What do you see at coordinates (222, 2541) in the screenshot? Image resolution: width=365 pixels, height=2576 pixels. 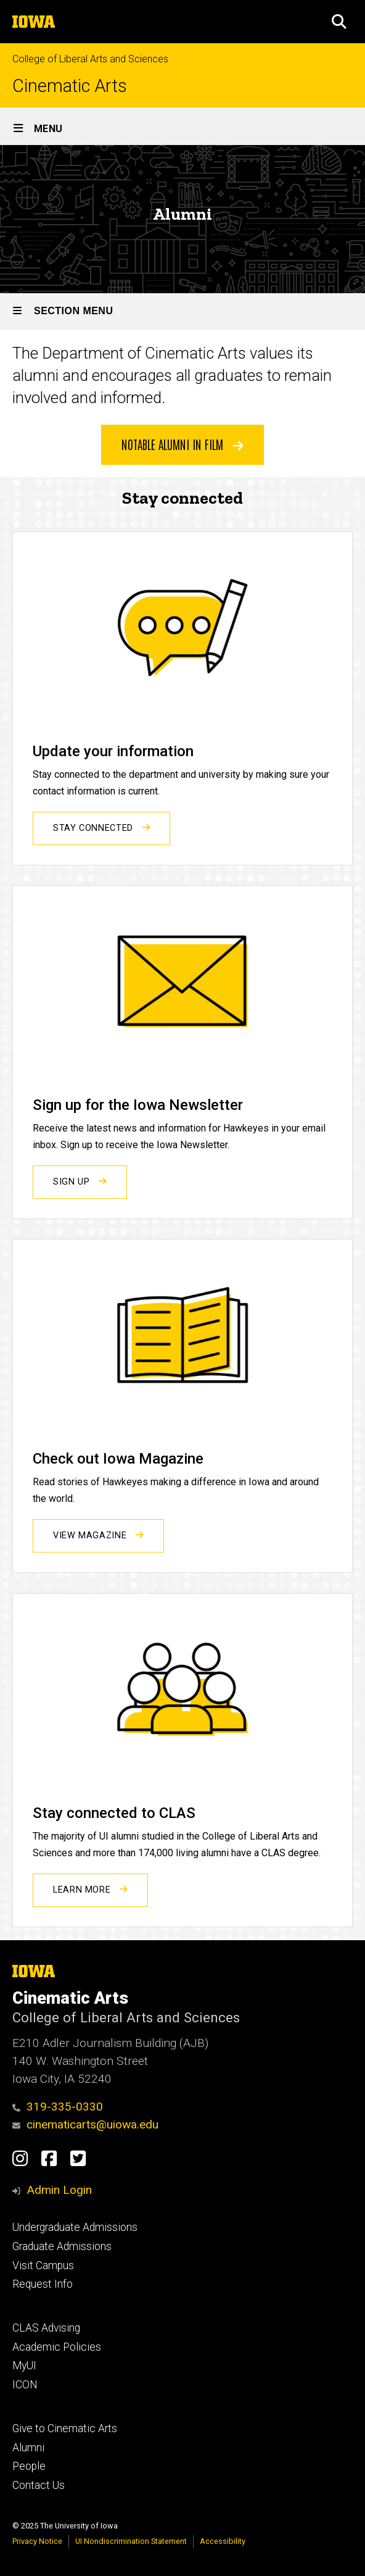 I see `Accessibility` at bounding box center [222, 2541].